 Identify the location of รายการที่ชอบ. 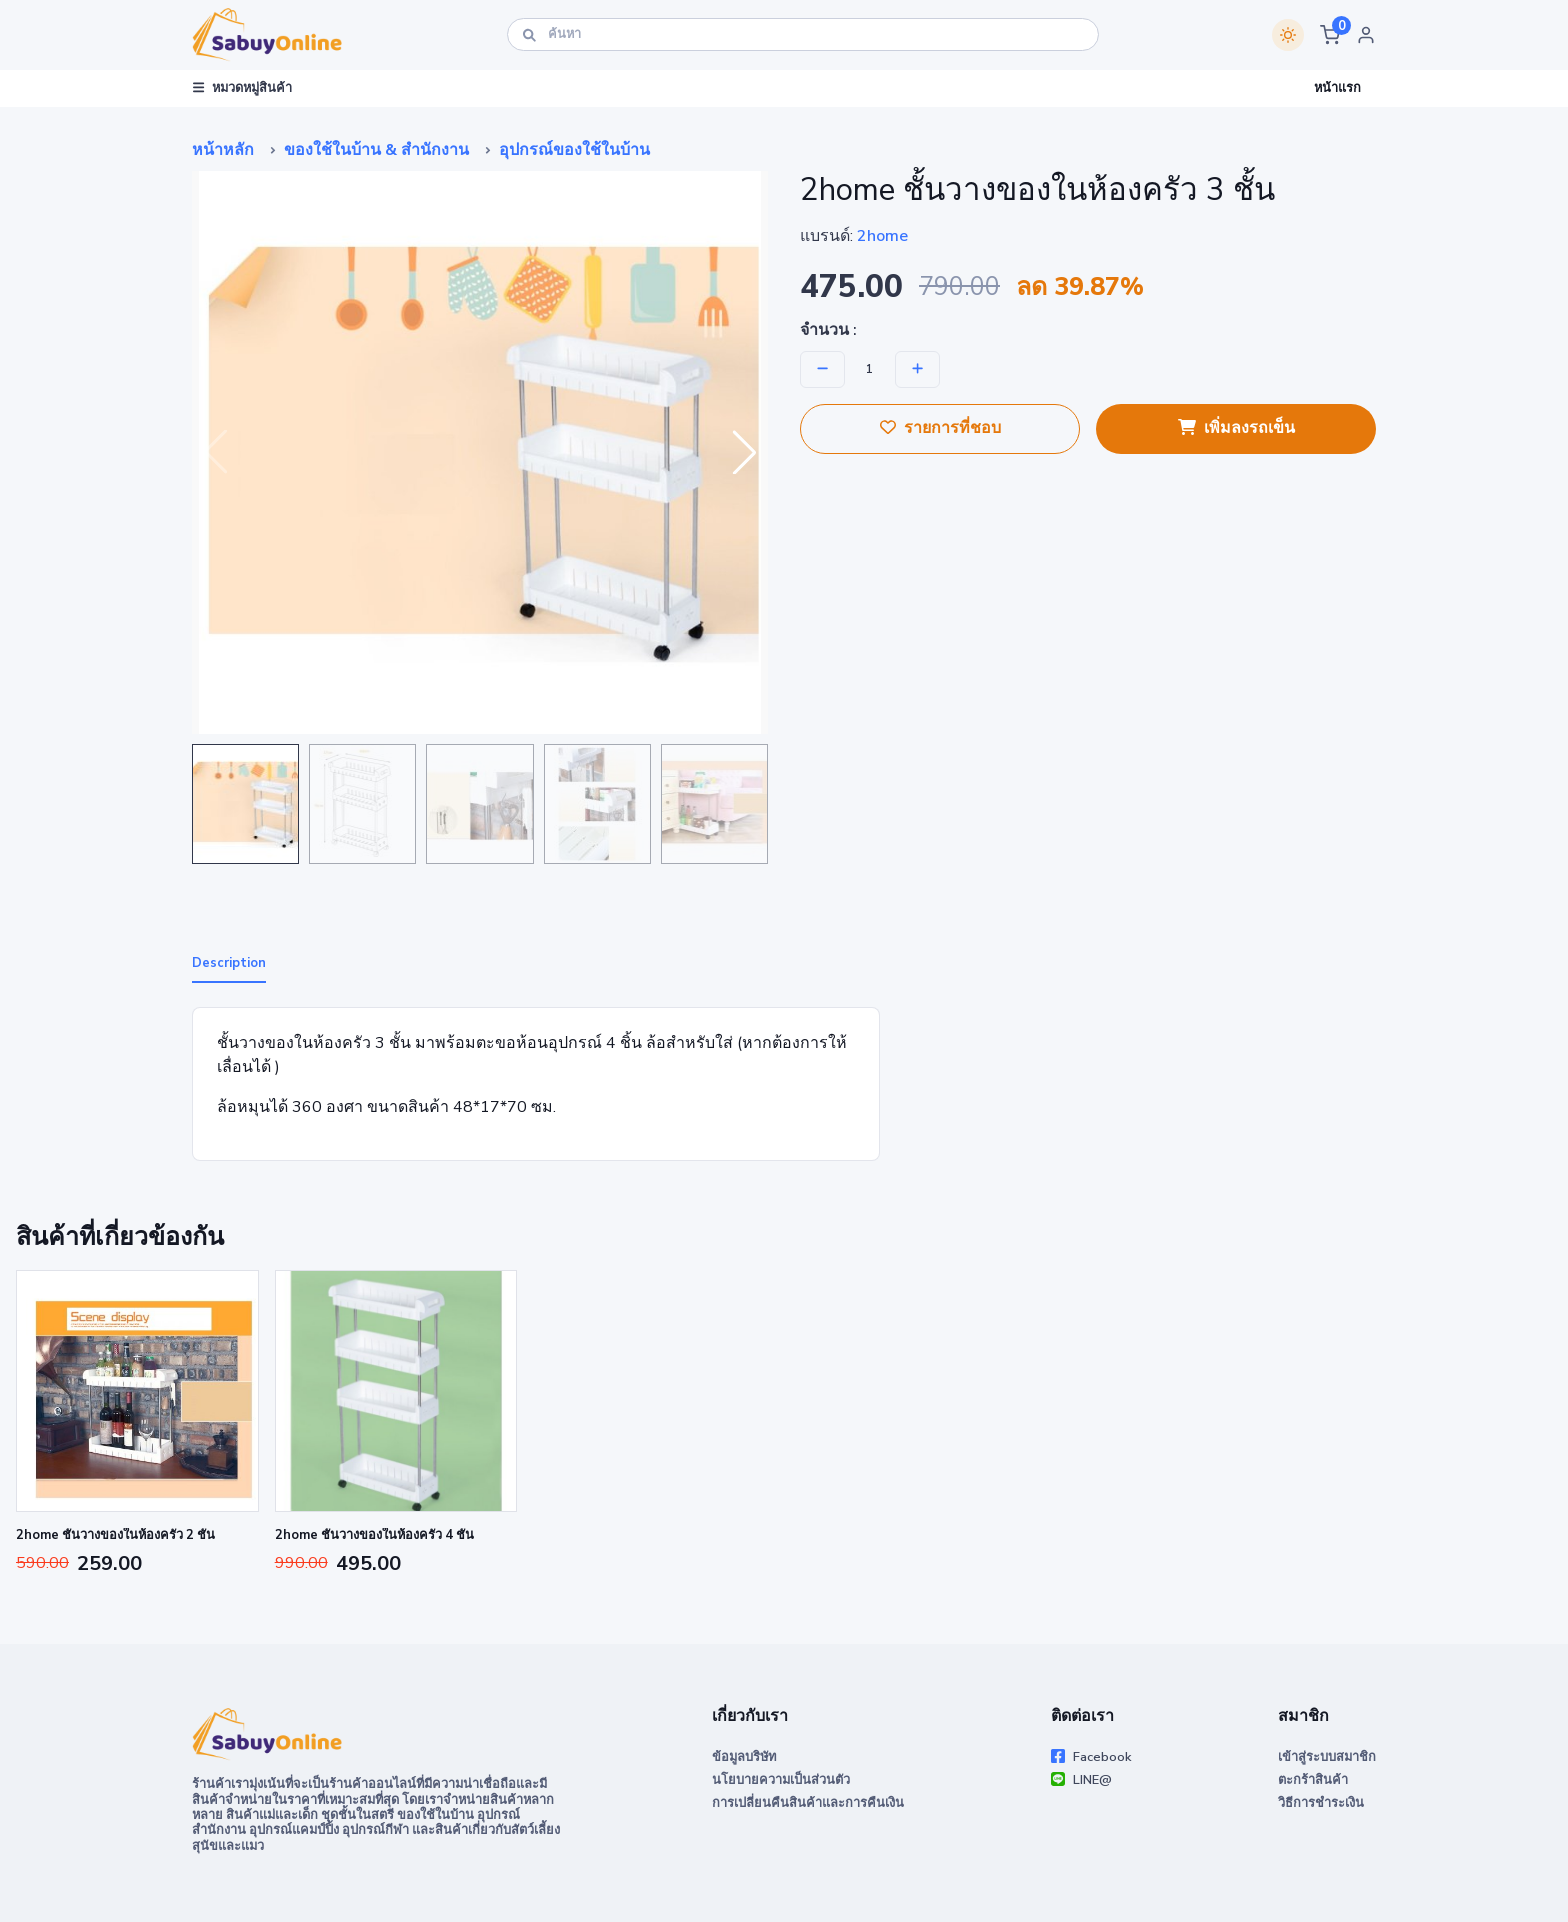
(940, 428).